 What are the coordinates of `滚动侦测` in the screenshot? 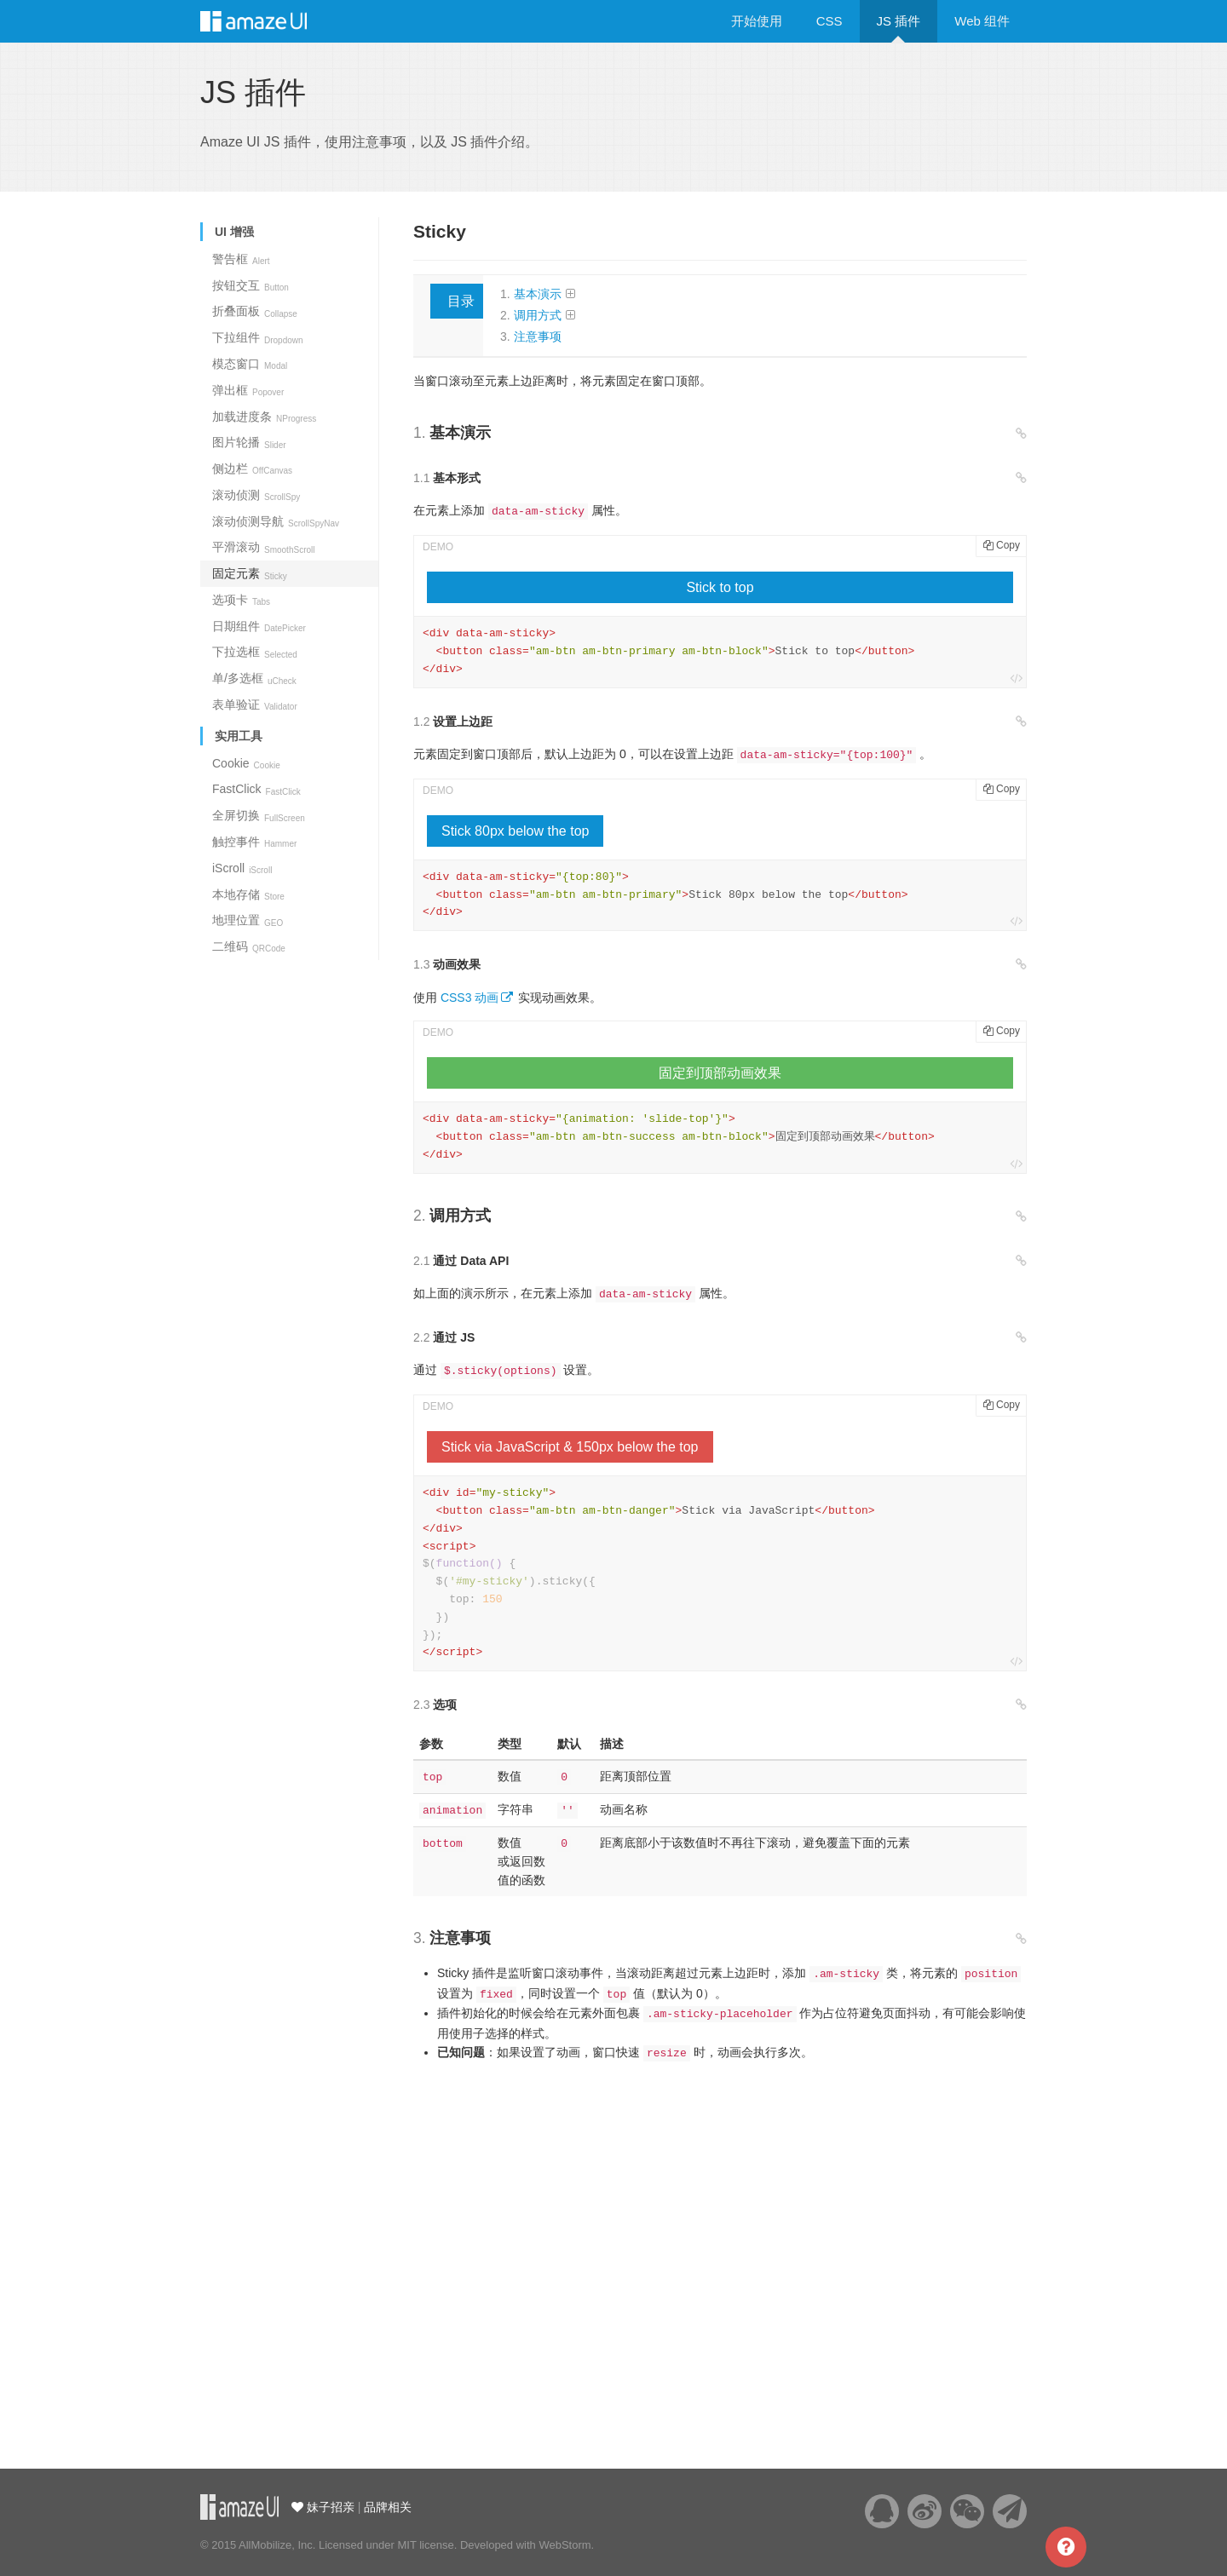 It's located at (256, 495).